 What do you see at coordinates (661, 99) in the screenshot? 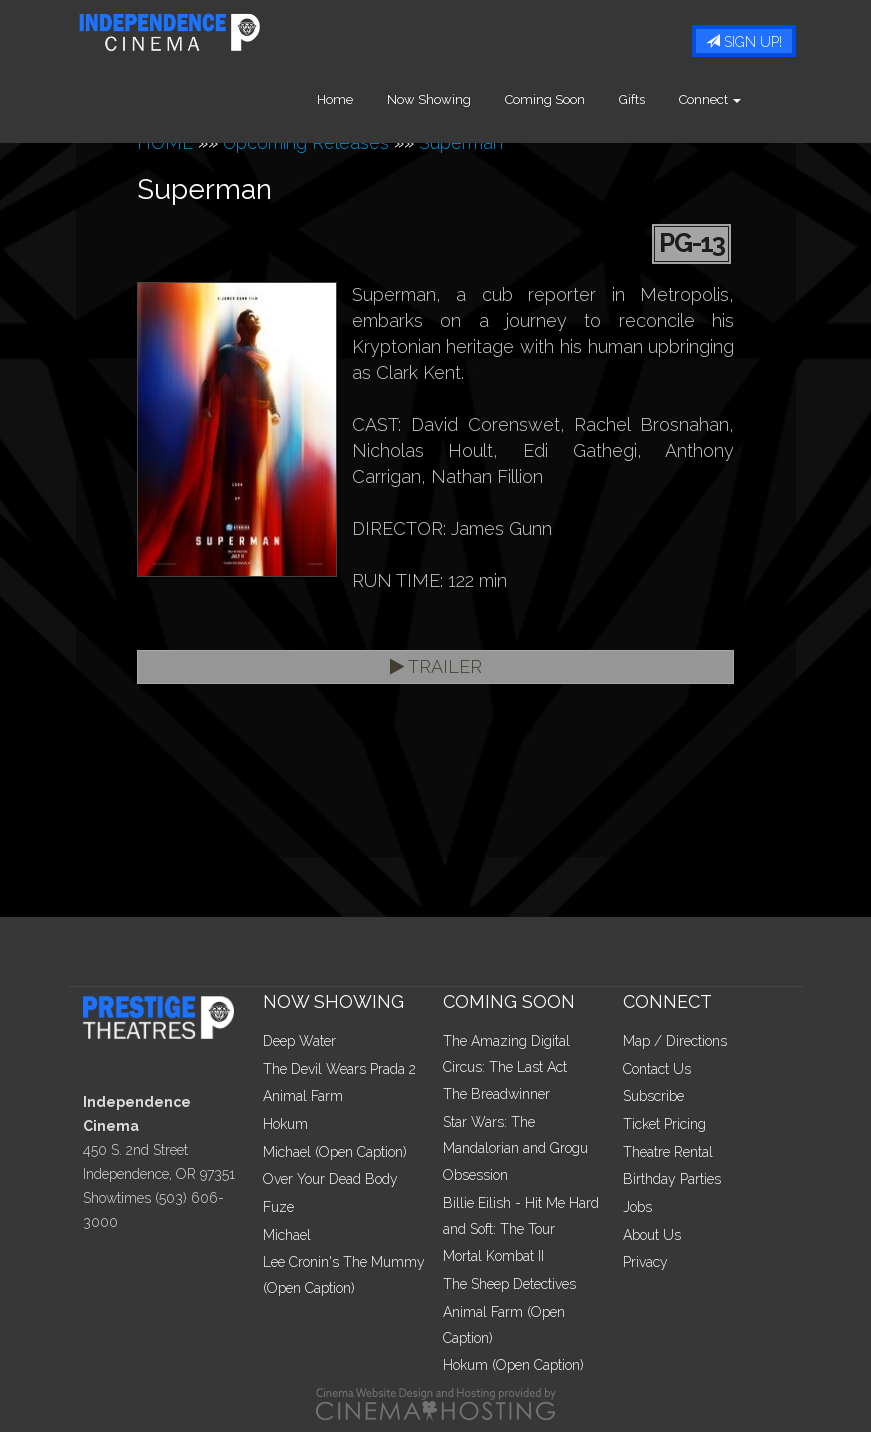
I see `Gifts` at bounding box center [661, 99].